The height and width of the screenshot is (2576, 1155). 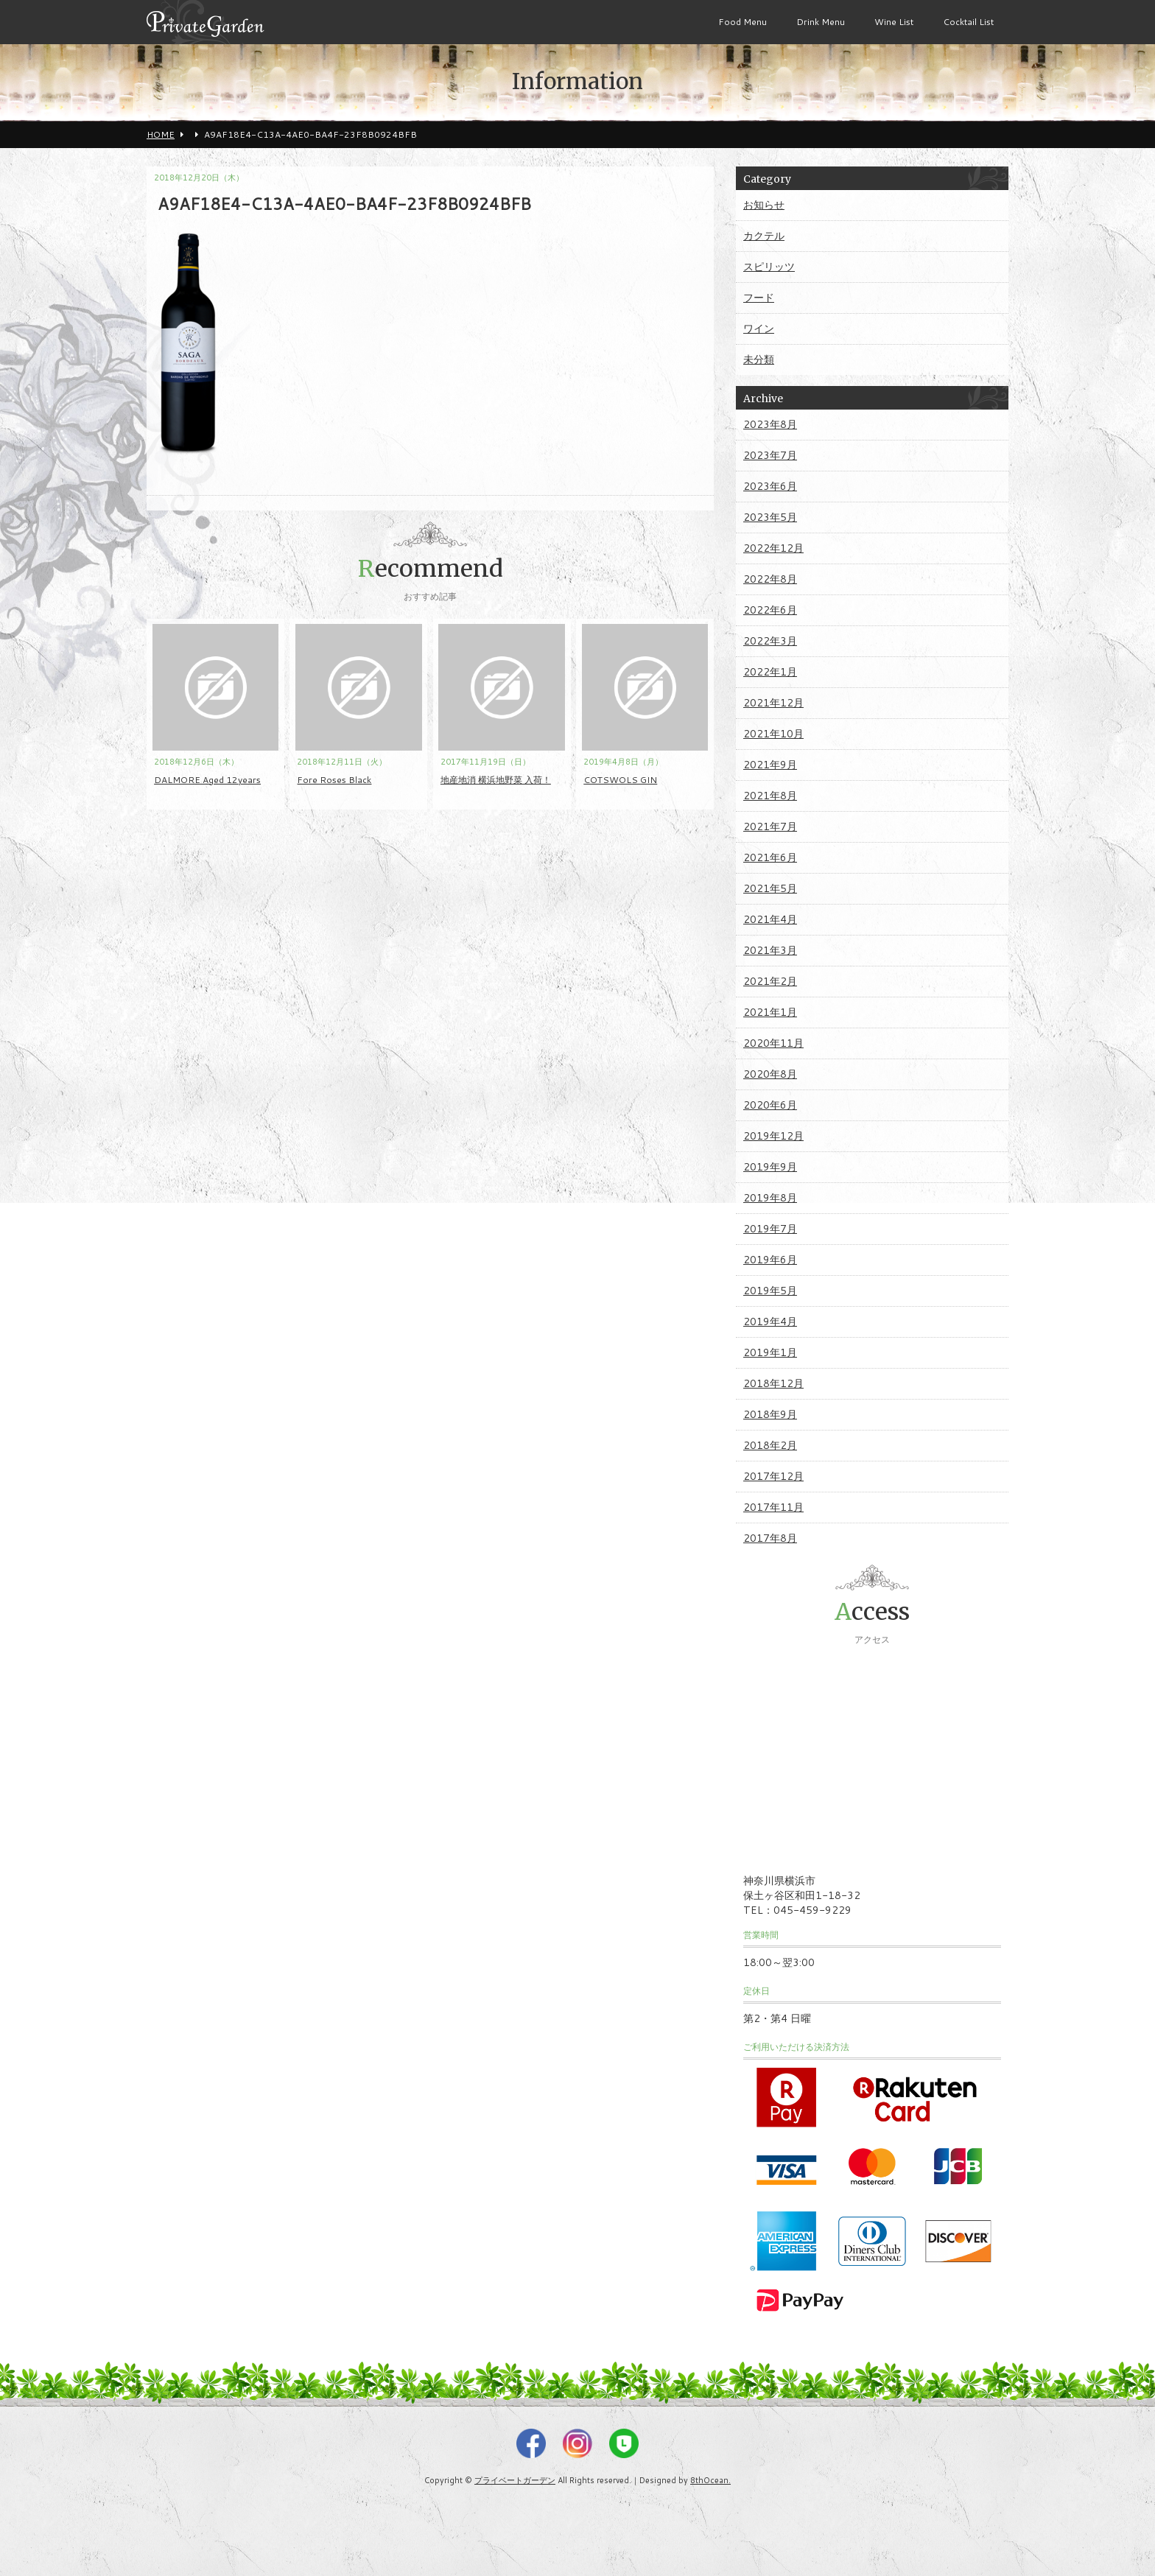 What do you see at coordinates (770, 1105) in the screenshot?
I see `2020年6月` at bounding box center [770, 1105].